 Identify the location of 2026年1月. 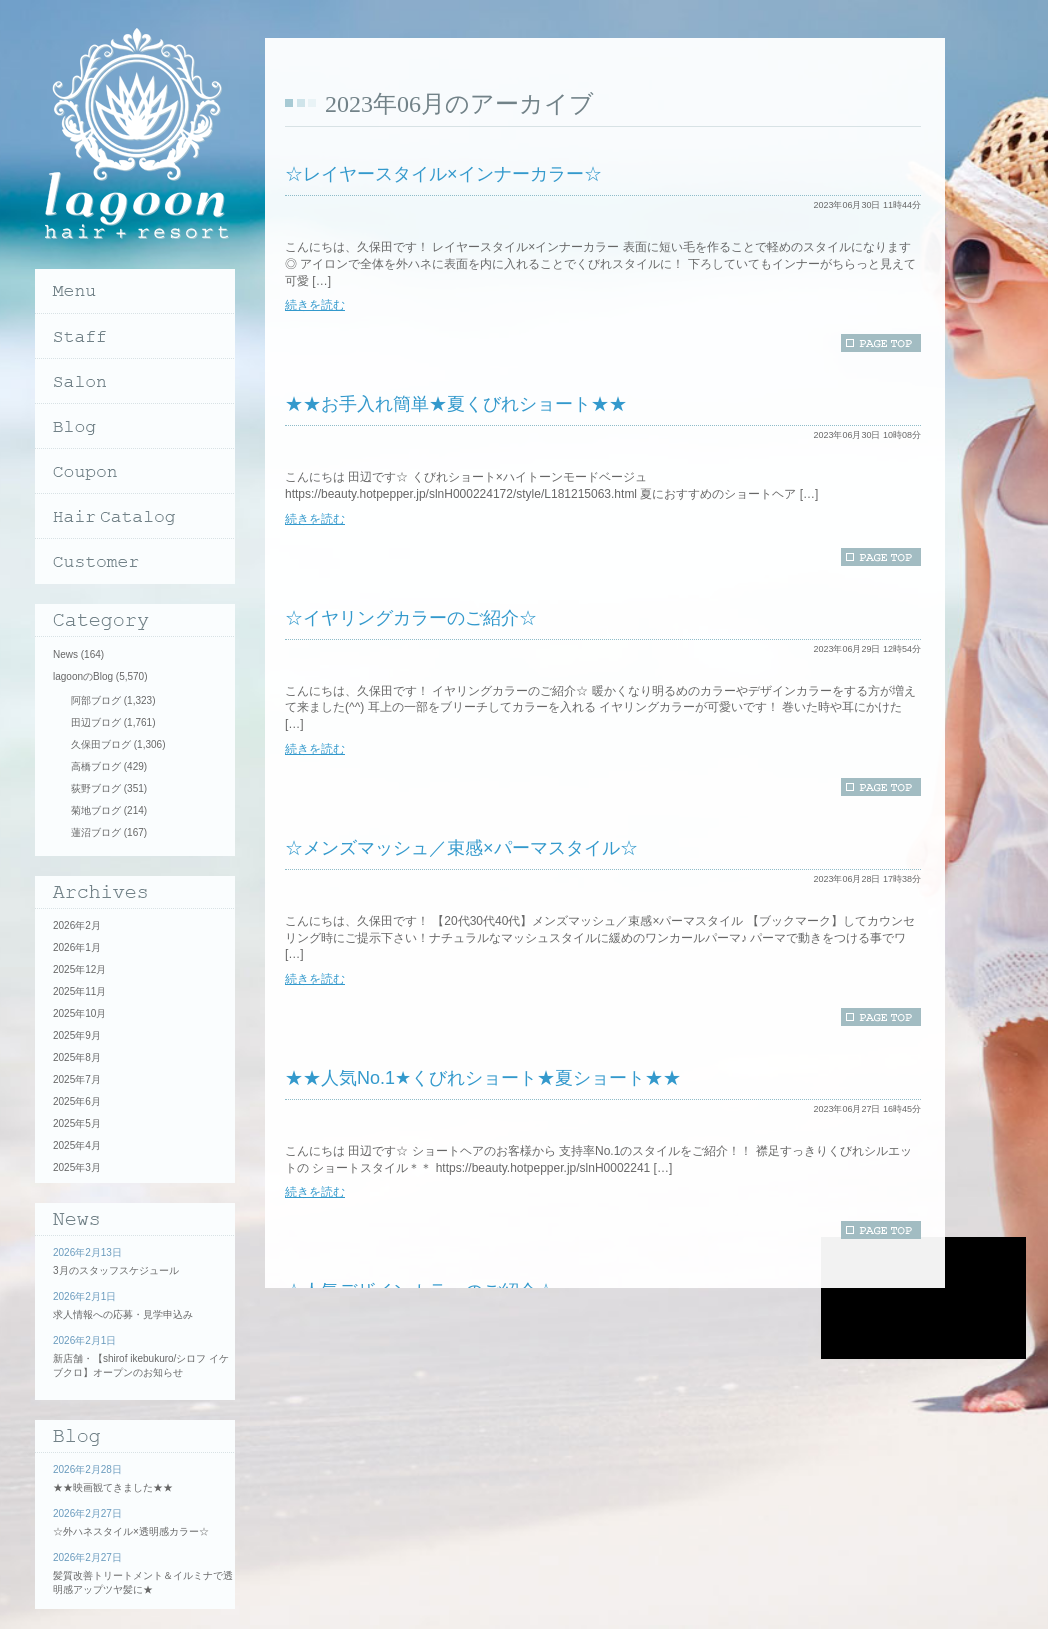
(77, 947).